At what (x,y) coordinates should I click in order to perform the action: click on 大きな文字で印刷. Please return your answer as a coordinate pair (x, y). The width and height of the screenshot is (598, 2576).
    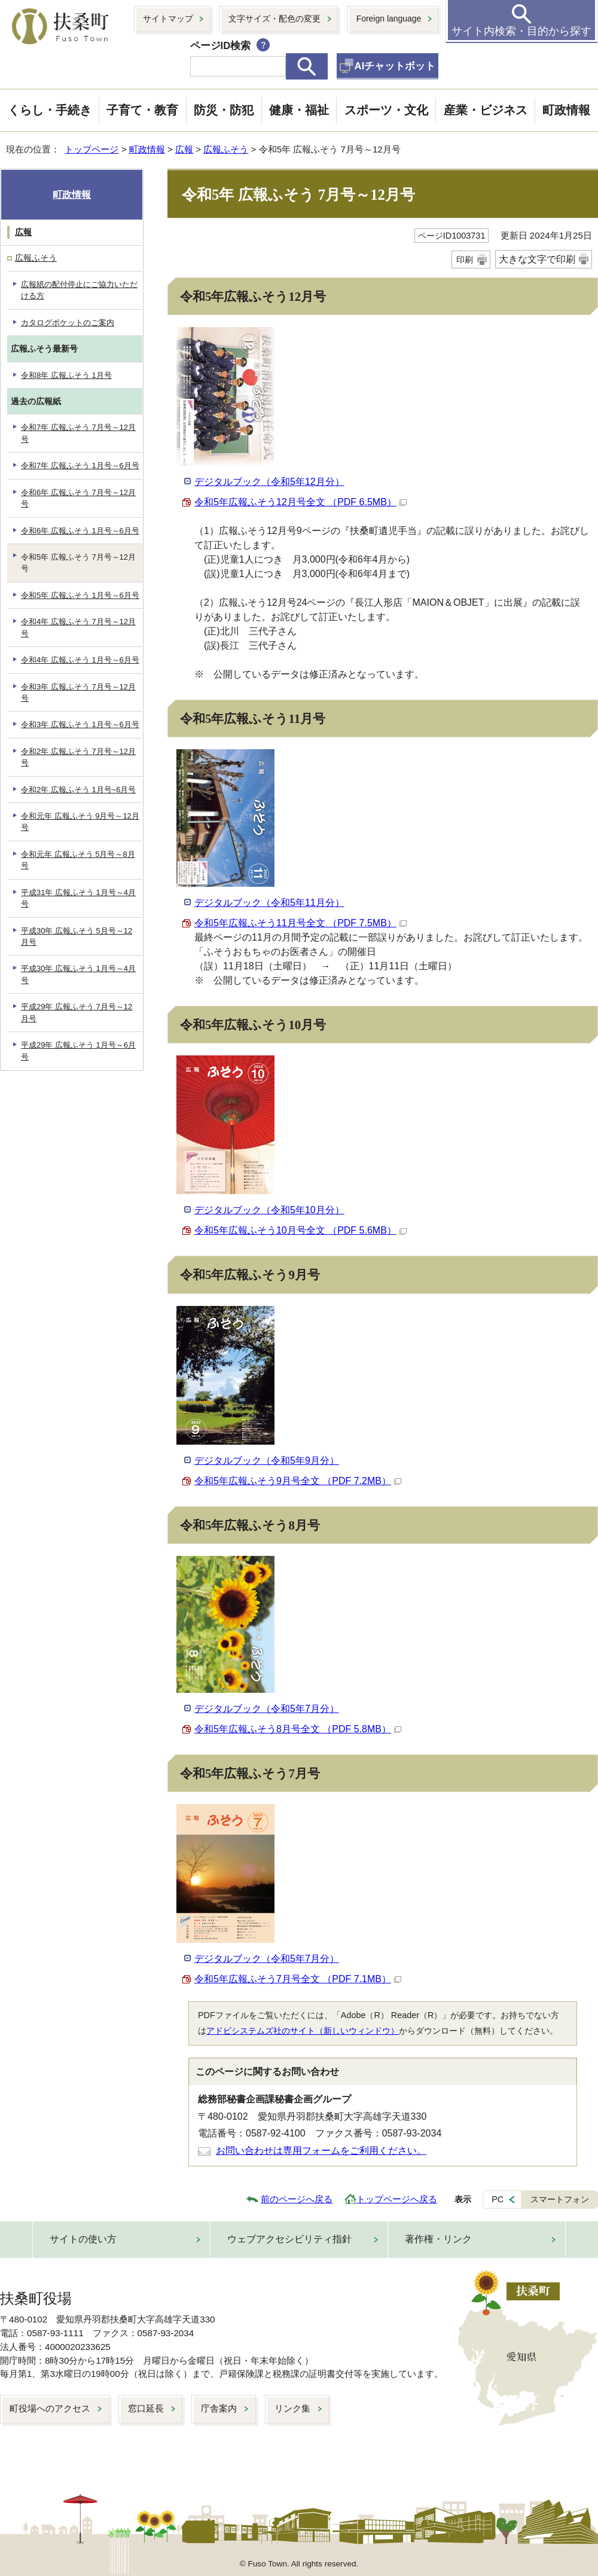
    Looking at the image, I should click on (537, 259).